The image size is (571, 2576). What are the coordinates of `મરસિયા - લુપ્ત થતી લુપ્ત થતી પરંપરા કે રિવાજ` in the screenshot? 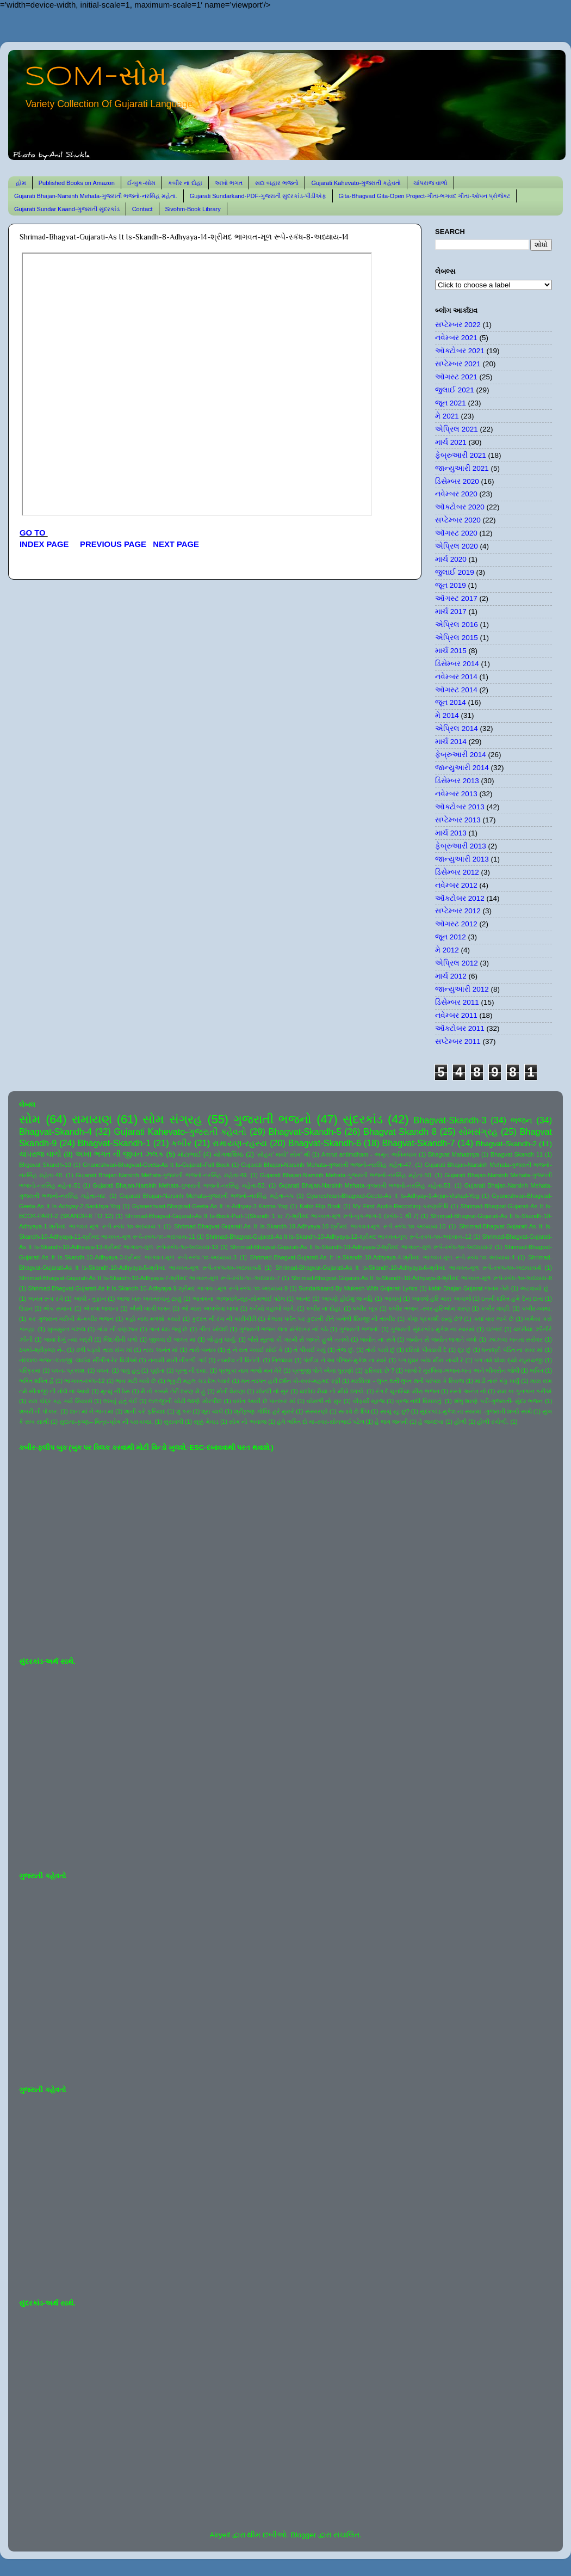 It's located at (407, 1381).